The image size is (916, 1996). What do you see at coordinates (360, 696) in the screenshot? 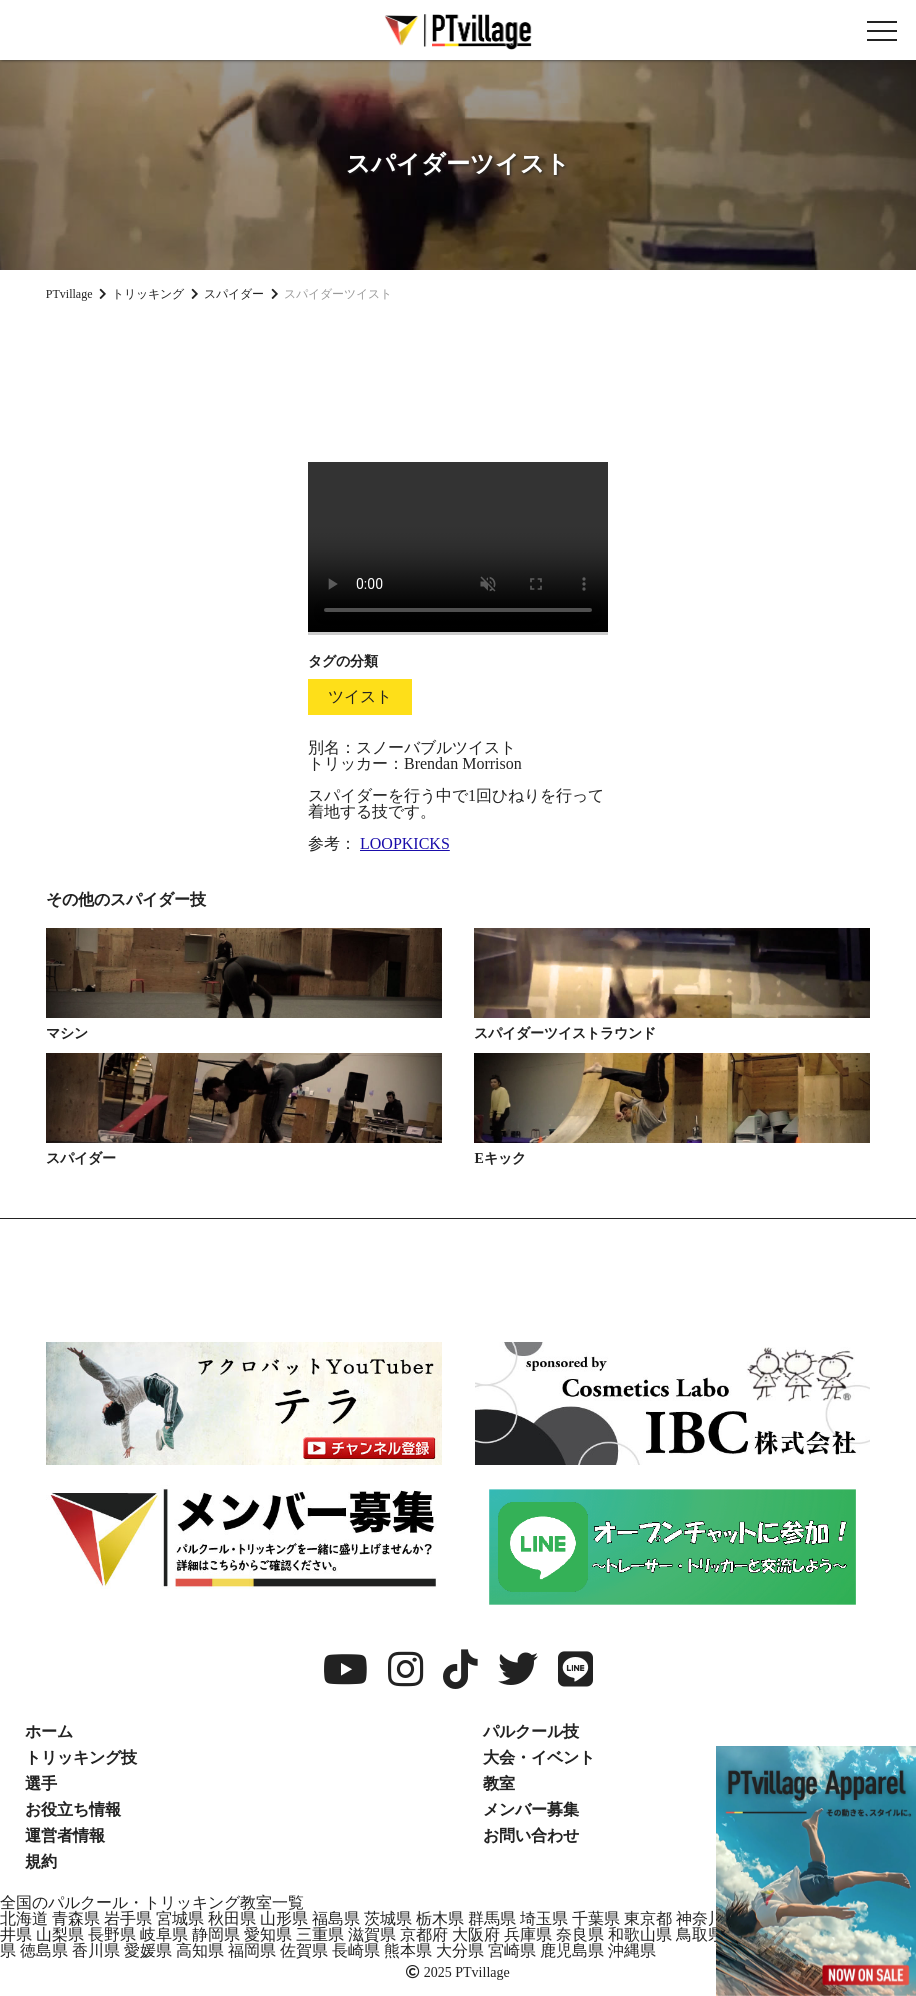
I see `ツイスト` at bounding box center [360, 696].